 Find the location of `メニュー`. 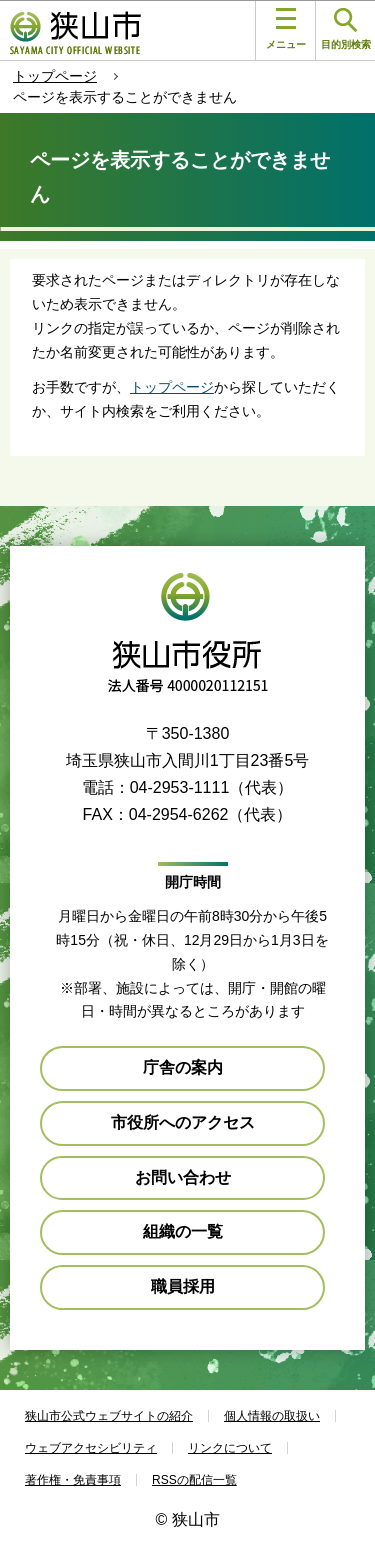

メニュー is located at coordinates (286, 29).